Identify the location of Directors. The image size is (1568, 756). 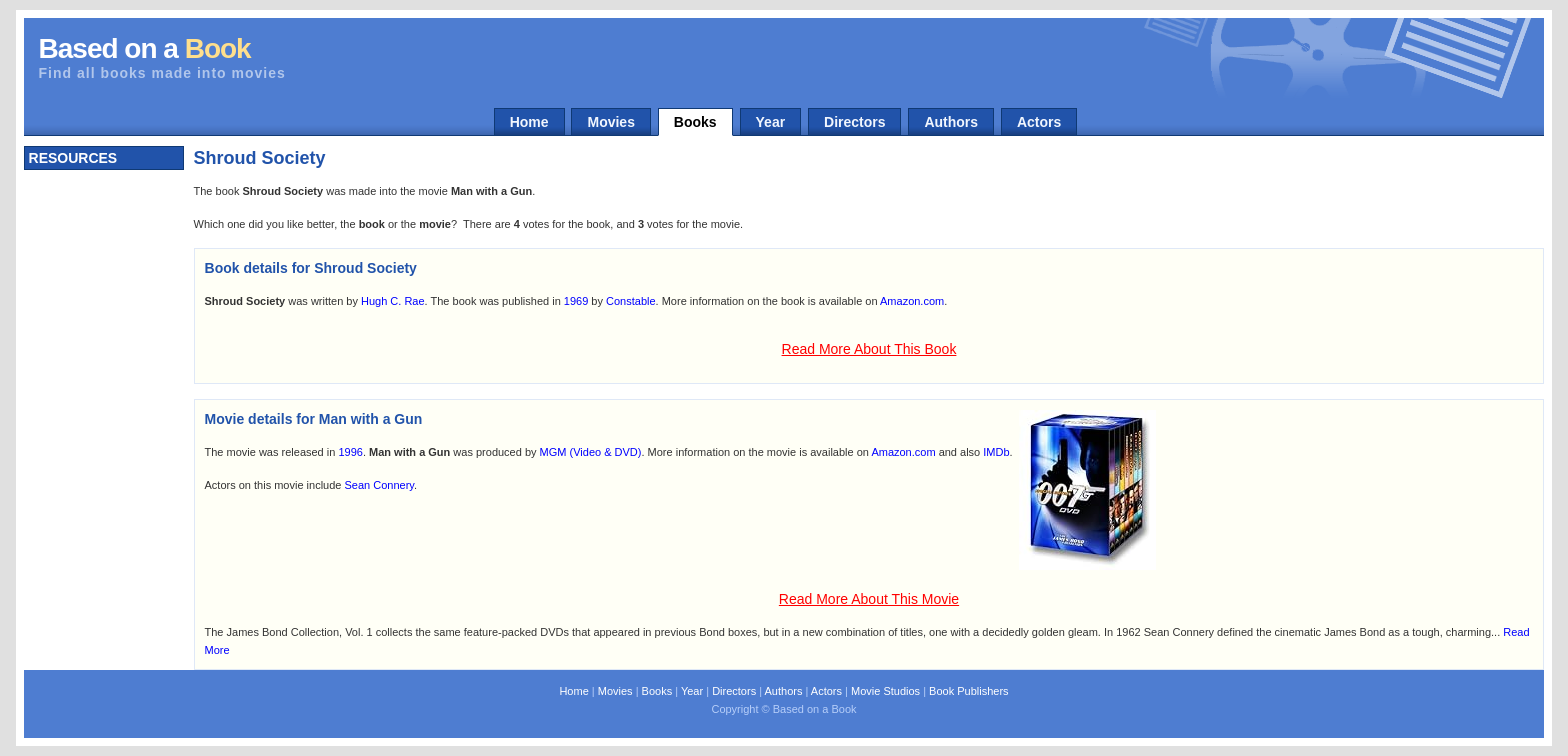
(854, 122).